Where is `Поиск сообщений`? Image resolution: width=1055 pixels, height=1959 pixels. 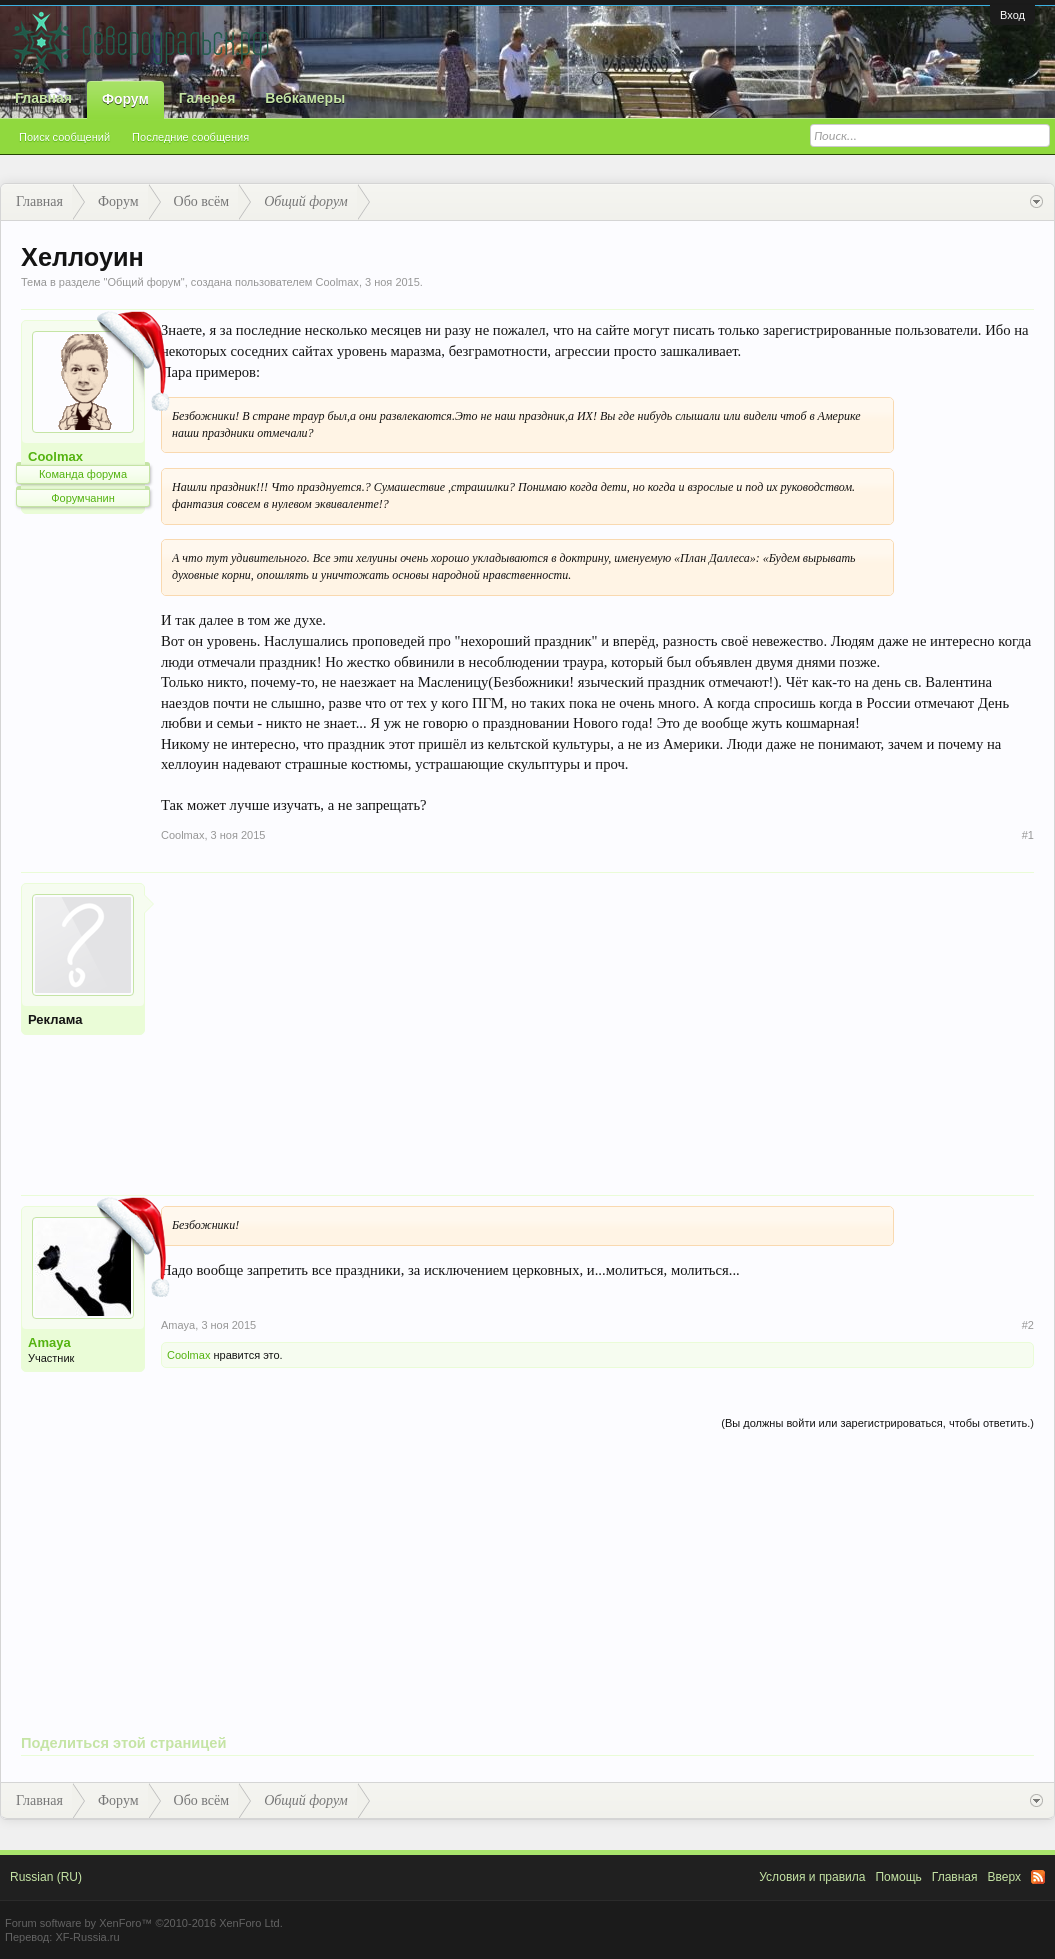 Поиск сообщений is located at coordinates (64, 137).